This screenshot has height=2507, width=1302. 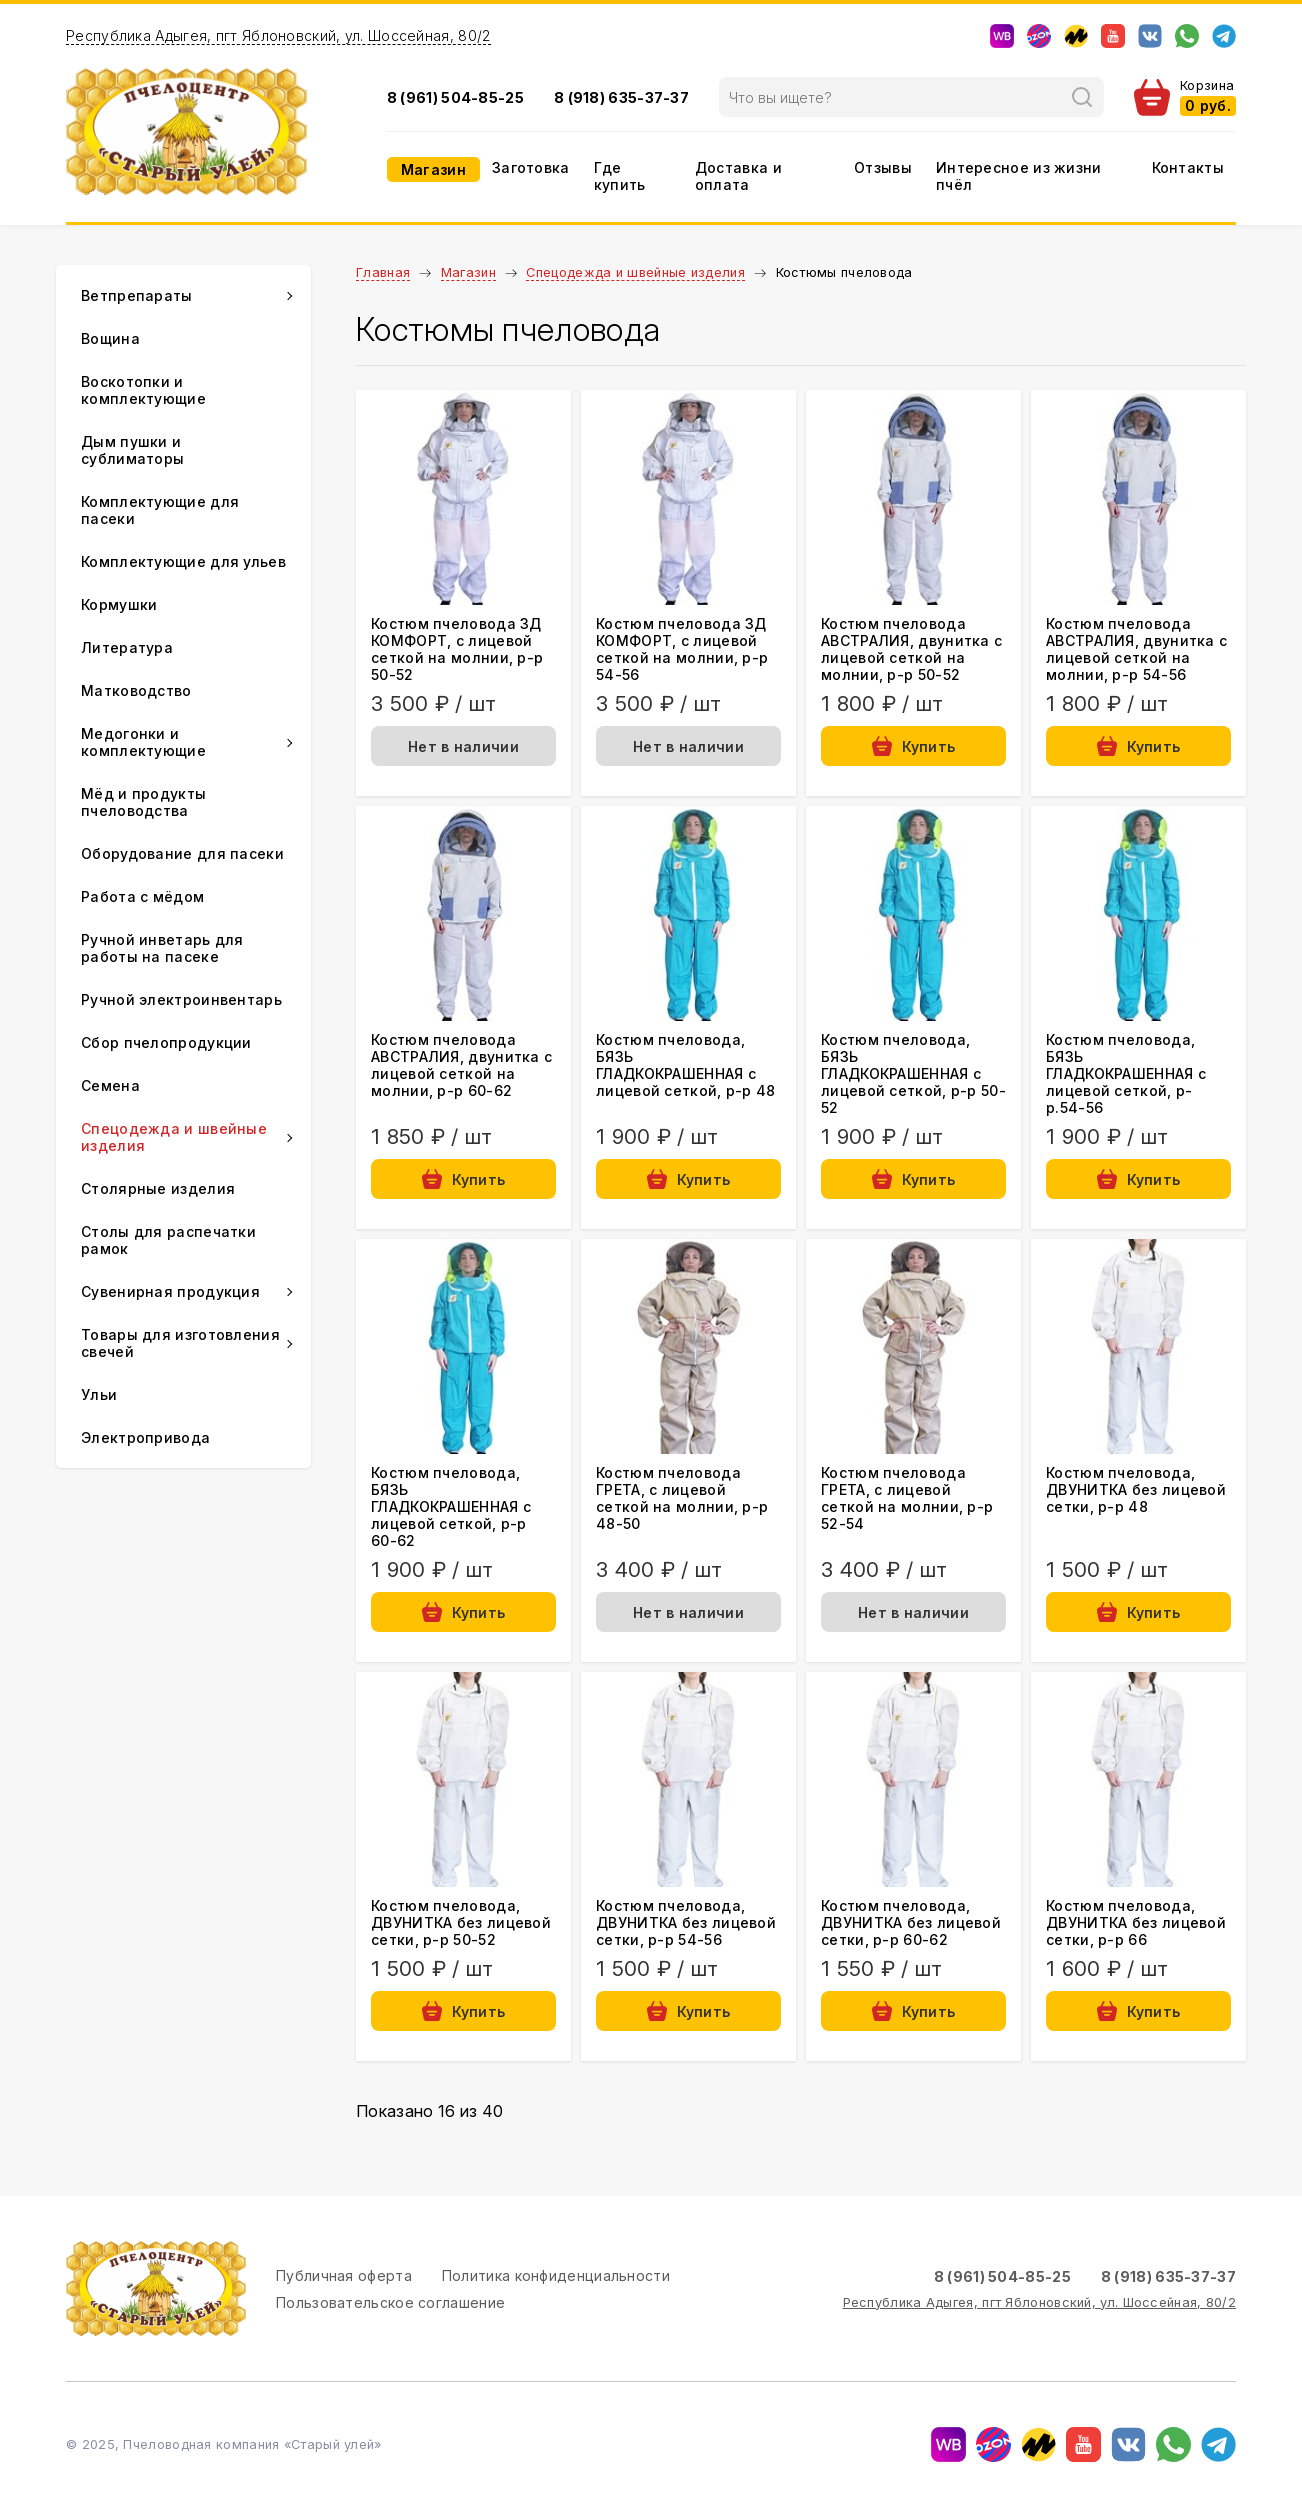 What do you see at coordinates (383, 272) in the screenshot?
I see `Главная` at bounding box center [383, 272].